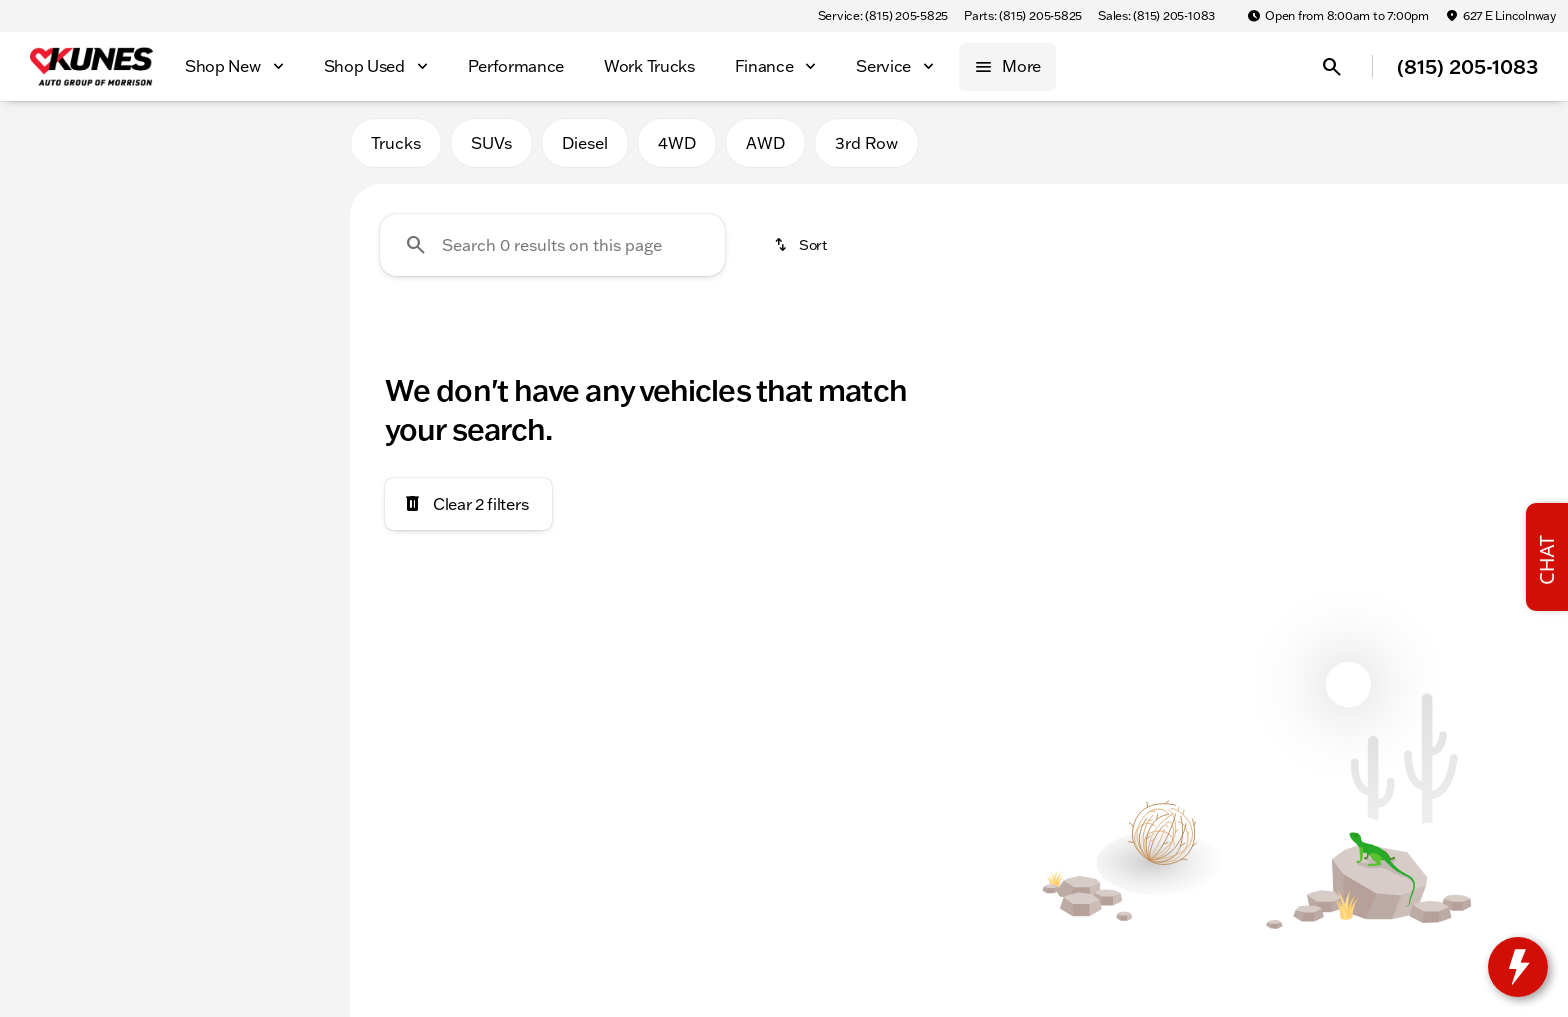  Describe the element at coordinates (1338, 16) in the screenshot. I see `[Open from 8:00am to 7:00pm]` at that location.